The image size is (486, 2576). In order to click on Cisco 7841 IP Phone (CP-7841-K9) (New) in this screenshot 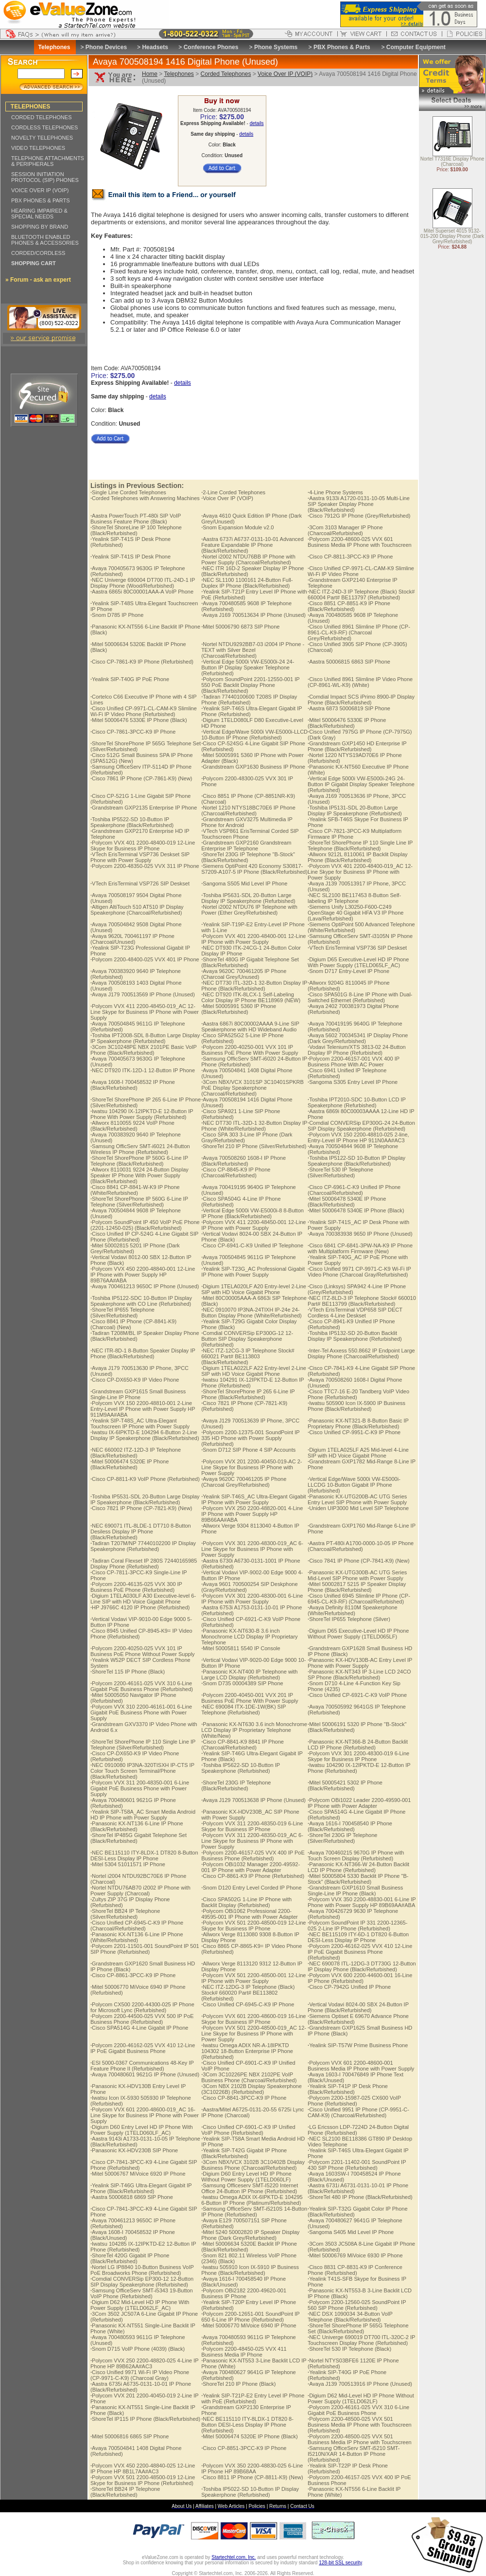, I will do `click(359, 1561)`.